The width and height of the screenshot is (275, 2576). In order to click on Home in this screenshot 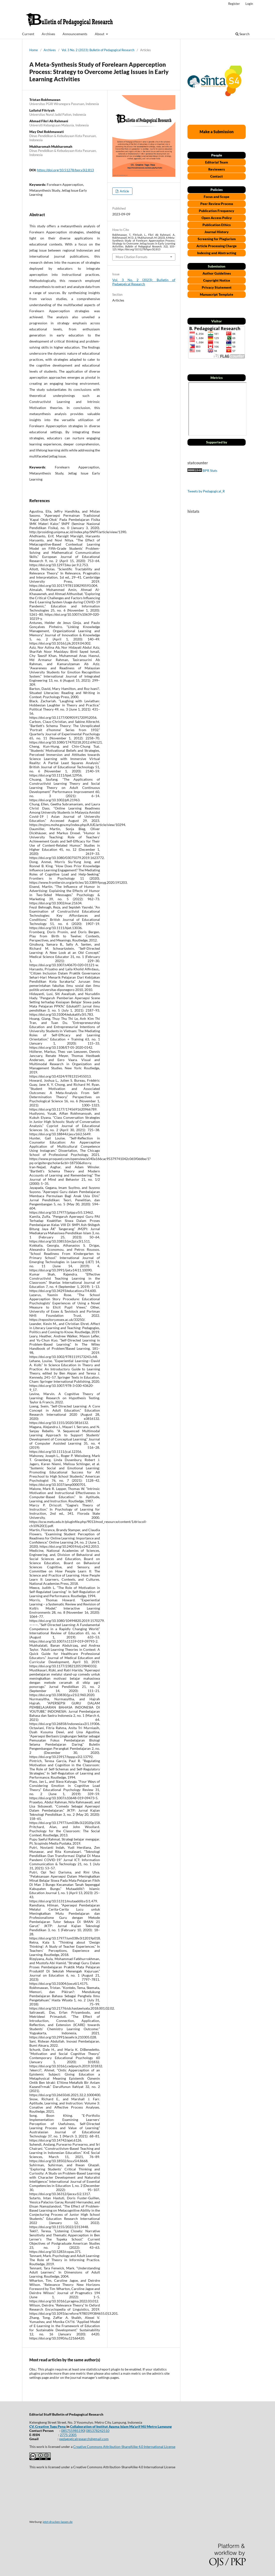, I will do `click(33, 50)`.